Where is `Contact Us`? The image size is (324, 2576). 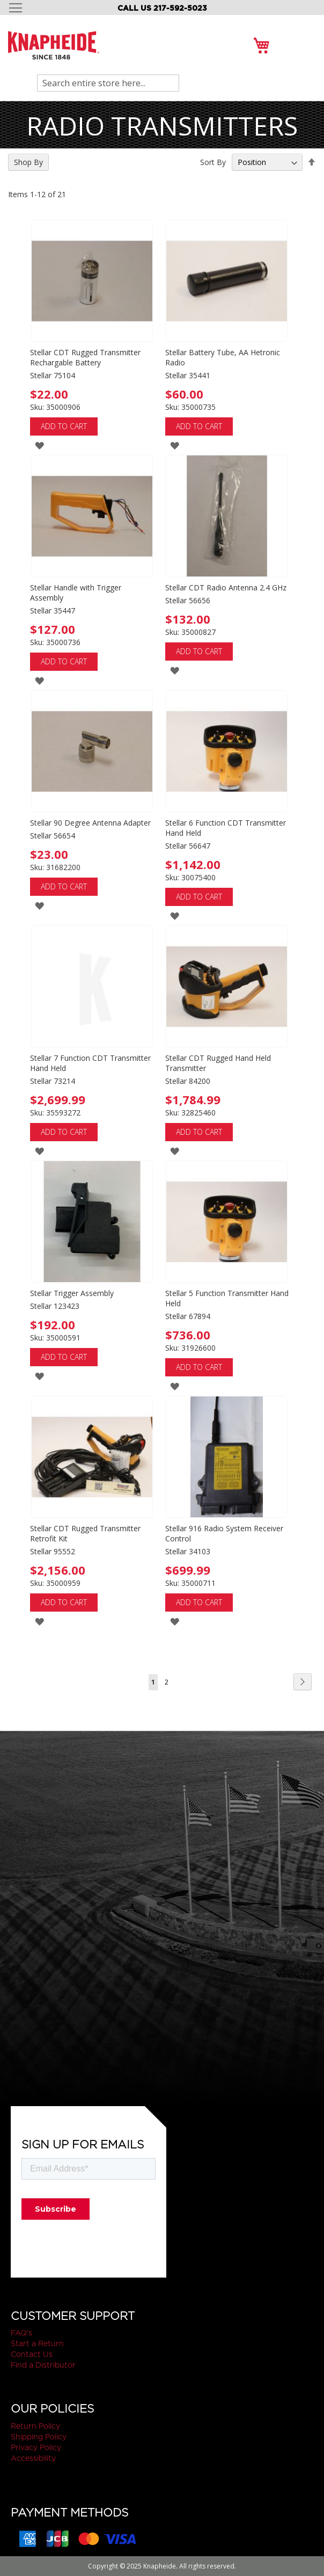 Contact Us is located at coordinates (32, 2354).